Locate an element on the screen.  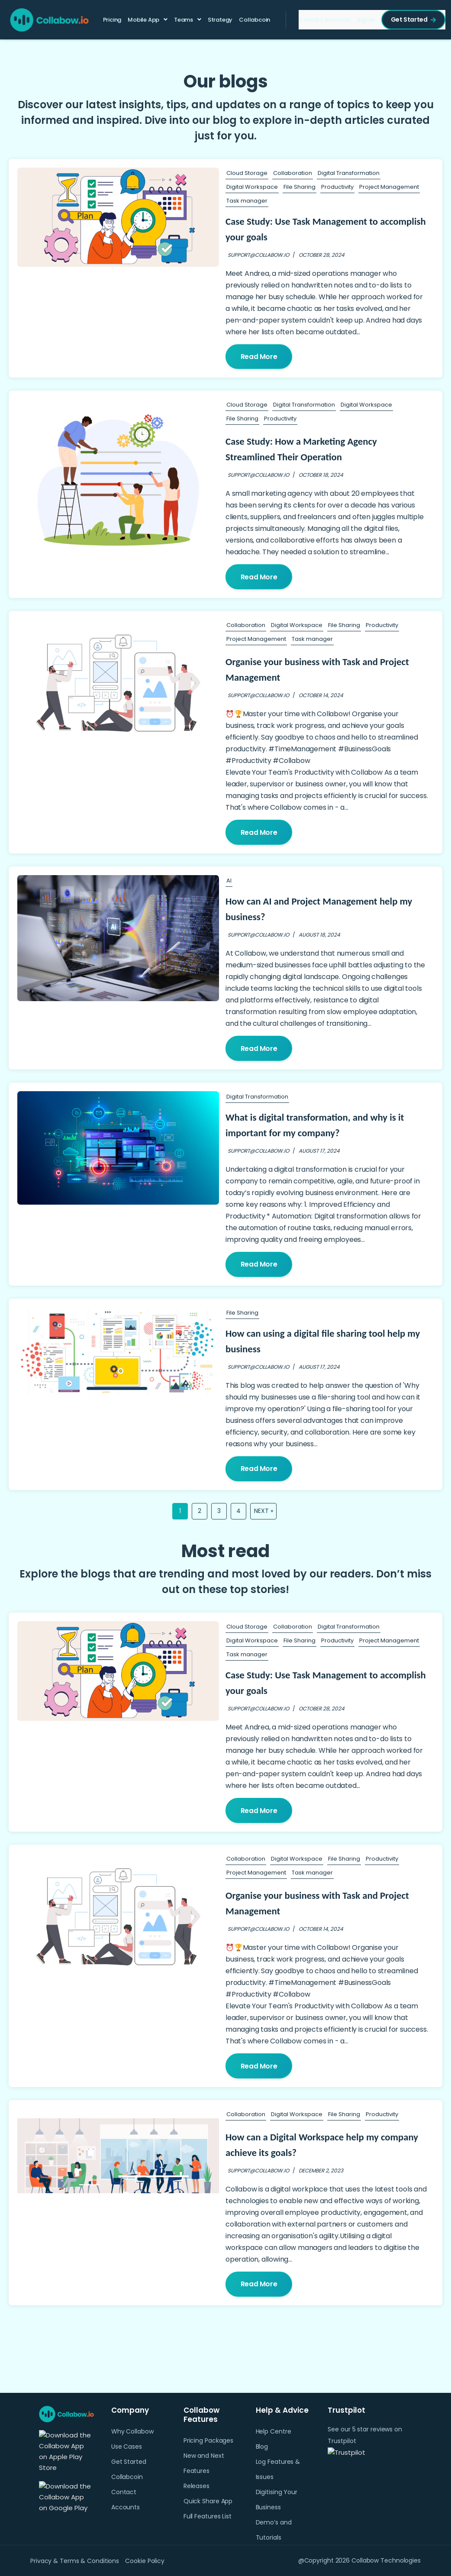
Cookie Policy is located at coordinates (147, 2561).